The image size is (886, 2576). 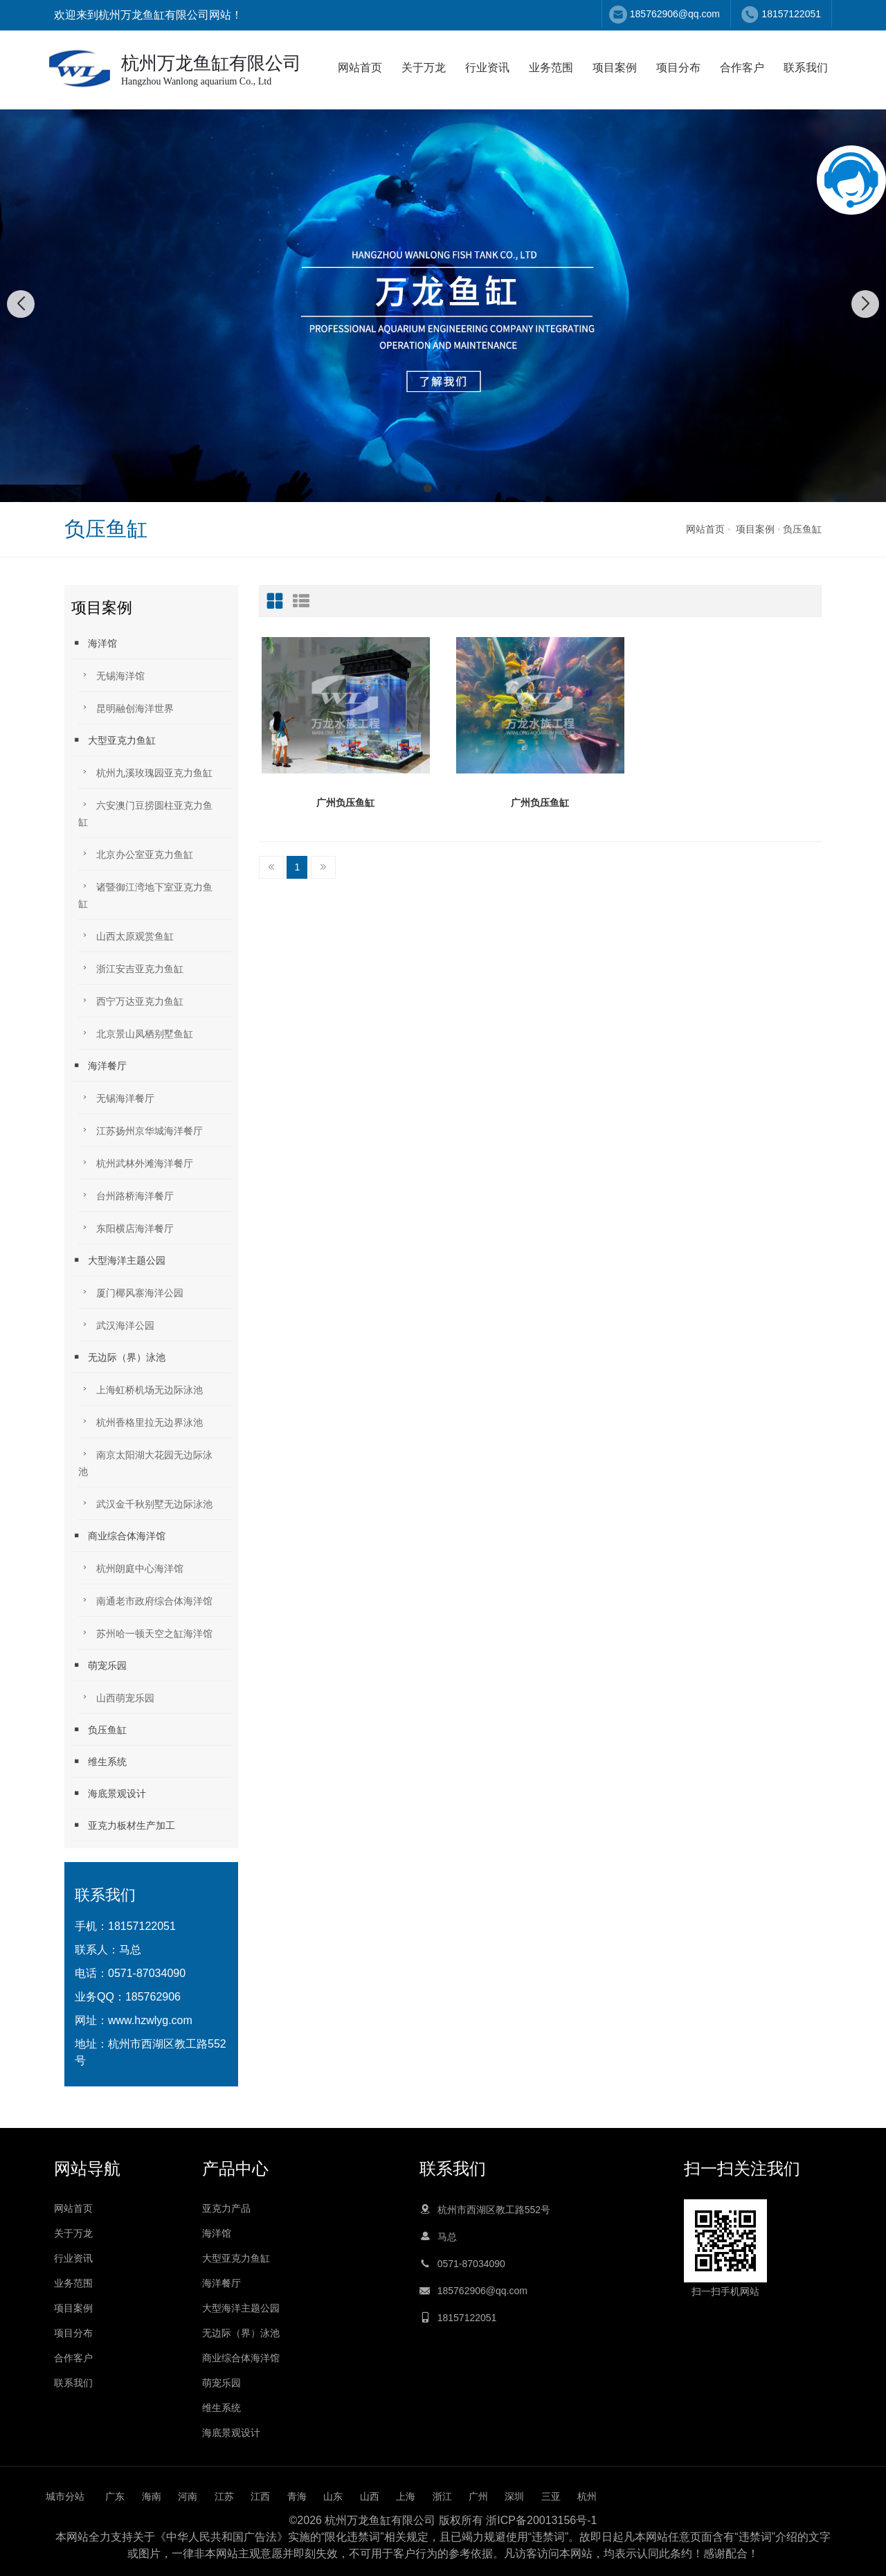 What do you see at coordinates (65, 2496) in the screenshot?
I see `城市分站` at bounding box center [65, 2496].